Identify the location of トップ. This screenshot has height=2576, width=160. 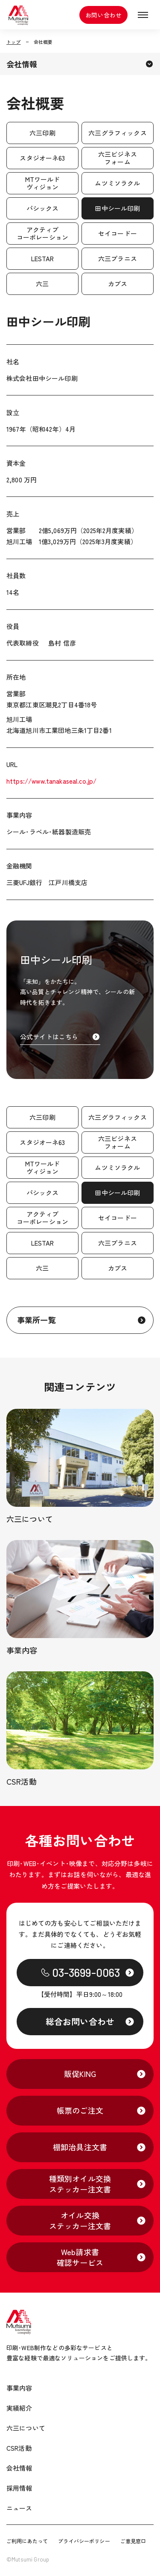
(13, 41).